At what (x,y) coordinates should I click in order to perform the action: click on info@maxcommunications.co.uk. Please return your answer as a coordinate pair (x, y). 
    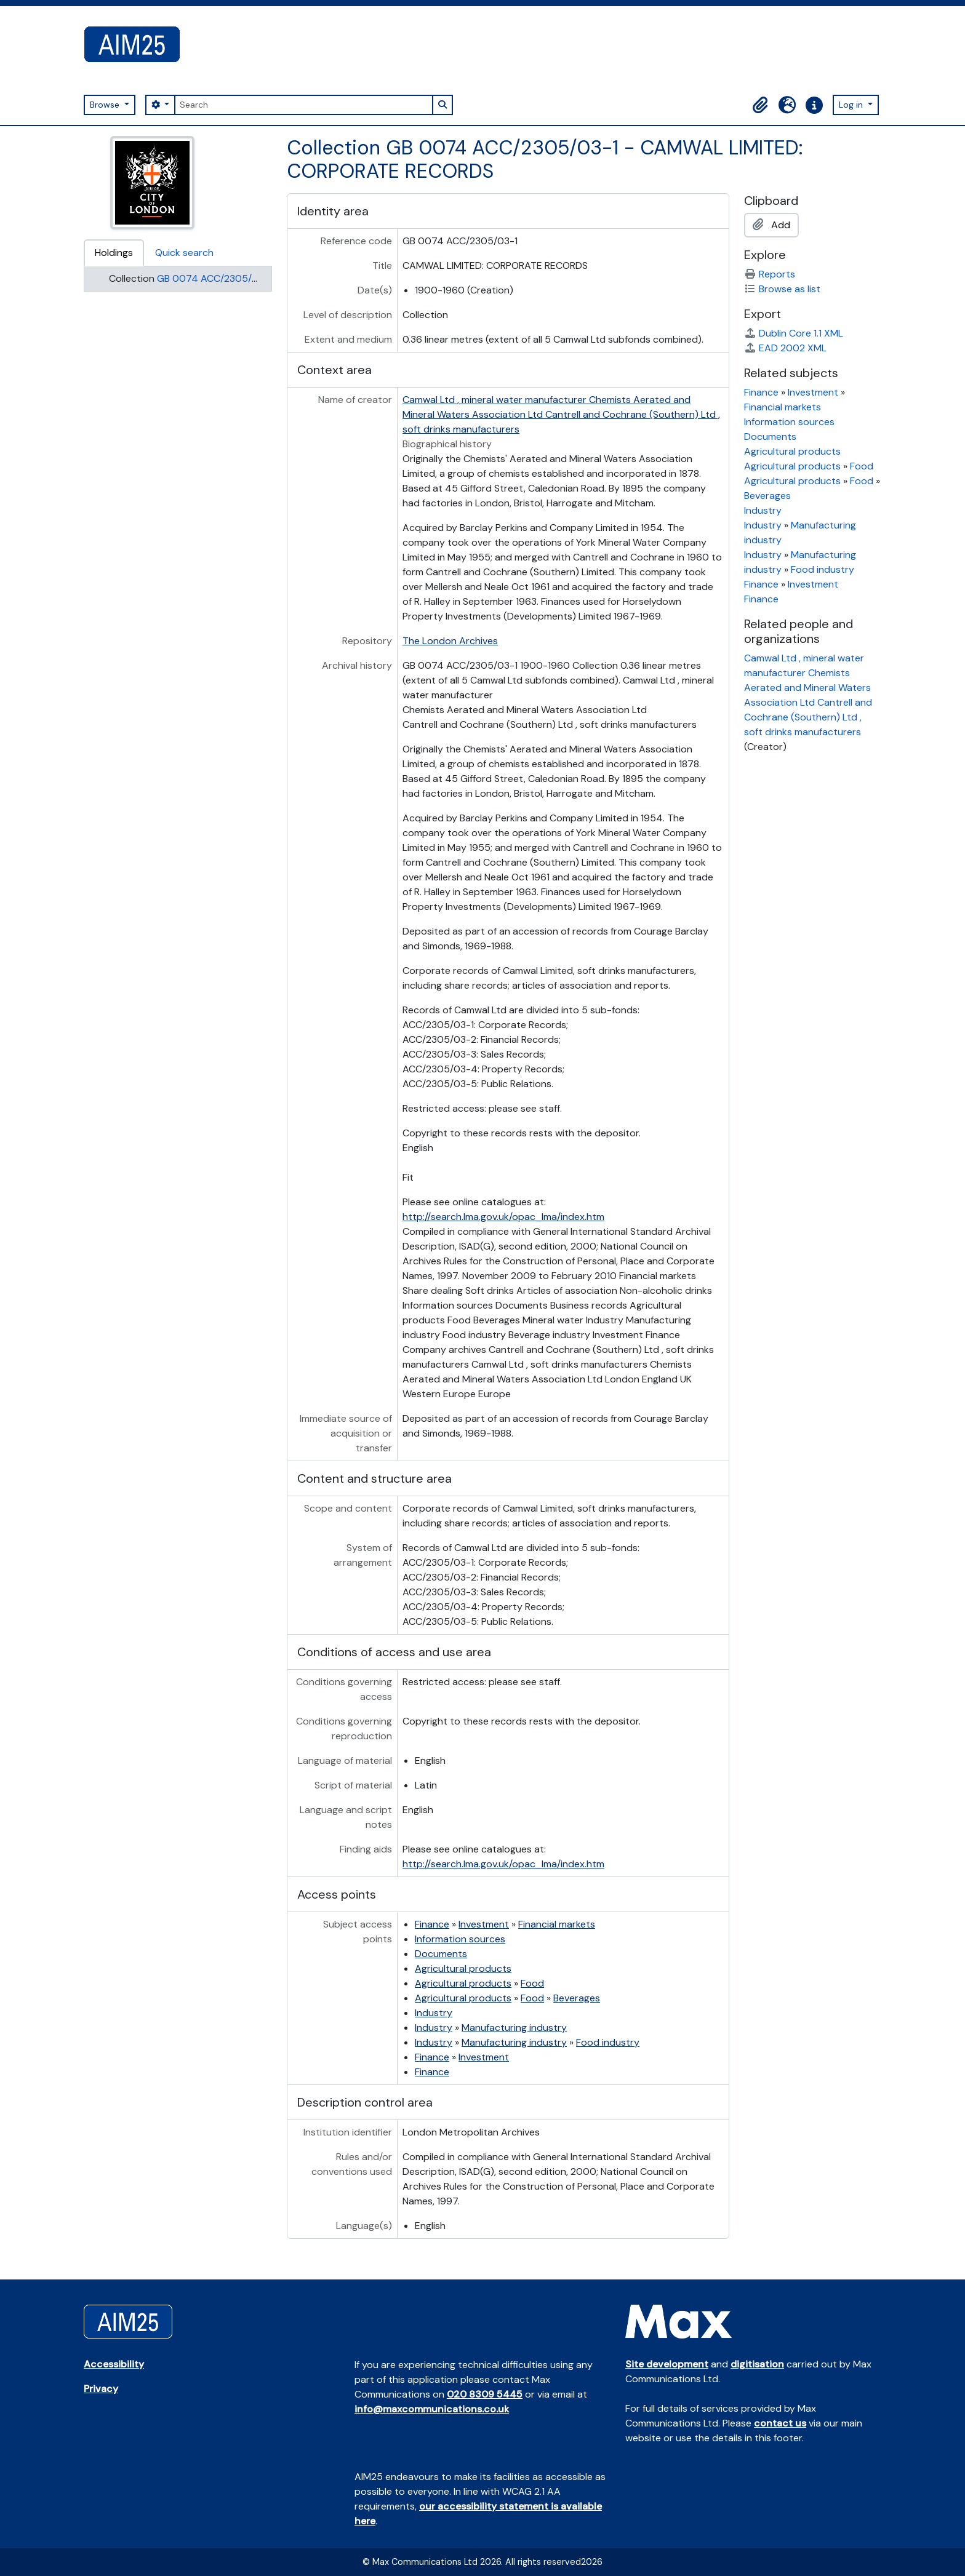
    Looking at the image, I should click on (431, 2409).